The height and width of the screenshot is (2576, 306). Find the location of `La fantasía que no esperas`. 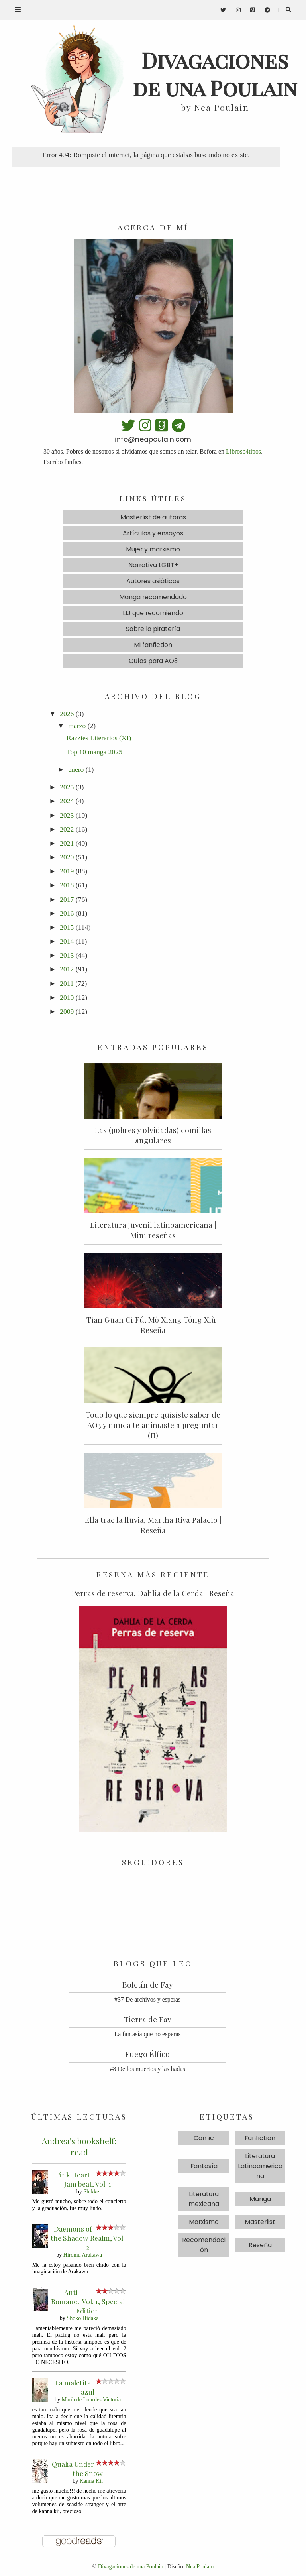

La fantasía que no esperas is located at coordinates (147, 2034).